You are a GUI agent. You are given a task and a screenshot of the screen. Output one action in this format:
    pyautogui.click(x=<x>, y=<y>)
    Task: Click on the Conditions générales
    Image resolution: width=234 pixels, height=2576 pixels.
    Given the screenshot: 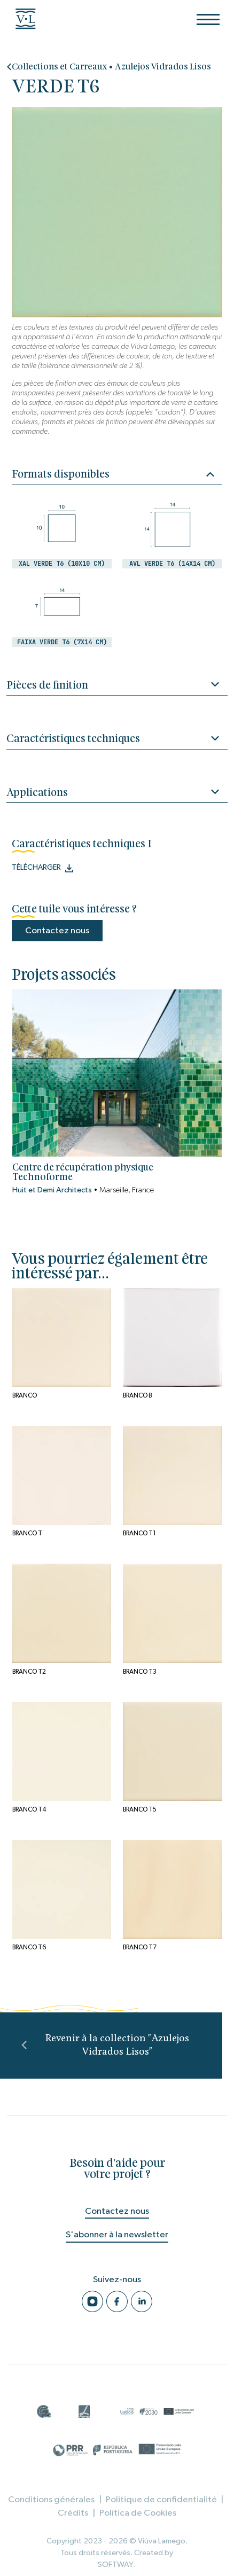 What is the action you would take?
    pyautogui.click(x=51, y=2499)
    